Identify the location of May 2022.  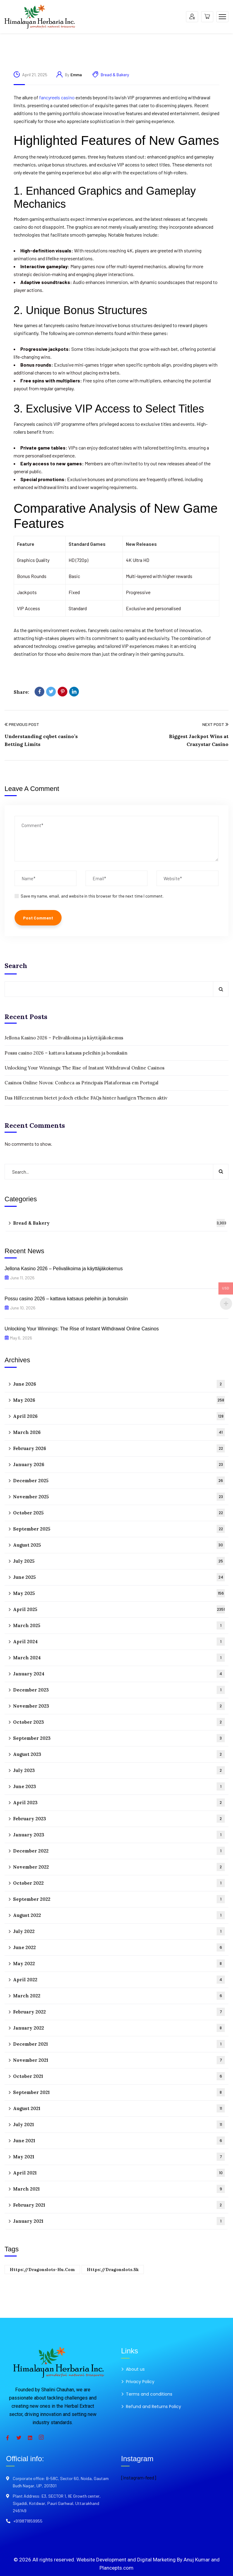
(119, 1963).